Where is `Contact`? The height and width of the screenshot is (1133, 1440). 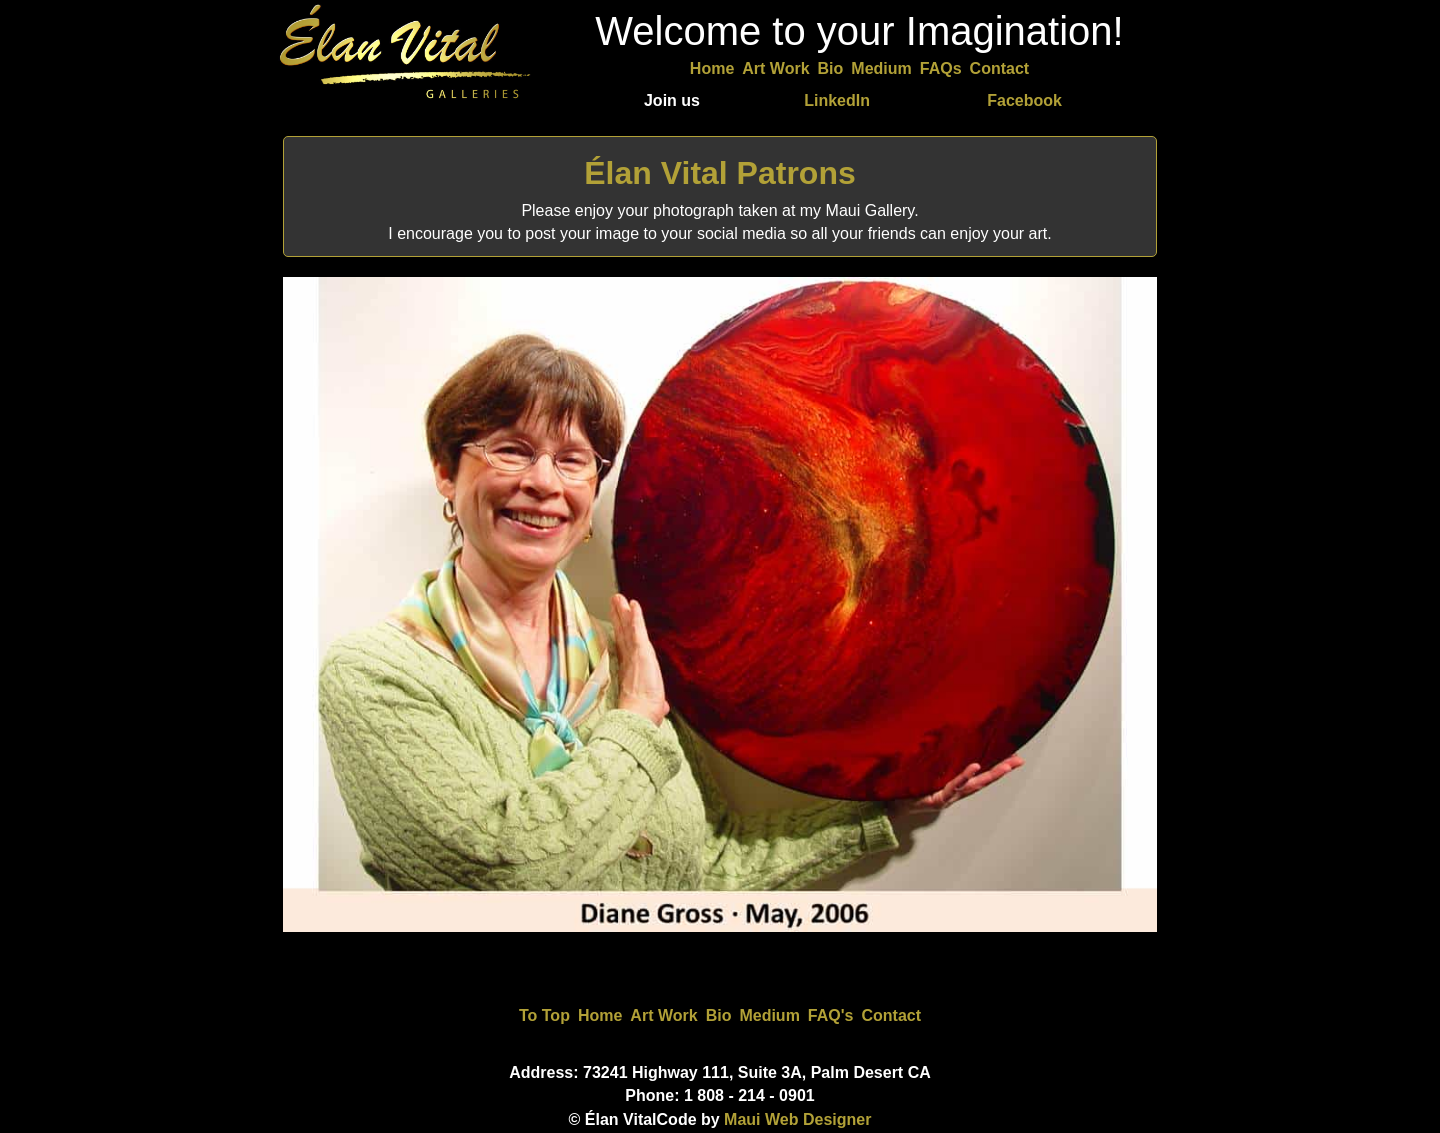 Contact is located at coordinates (1000, 68).